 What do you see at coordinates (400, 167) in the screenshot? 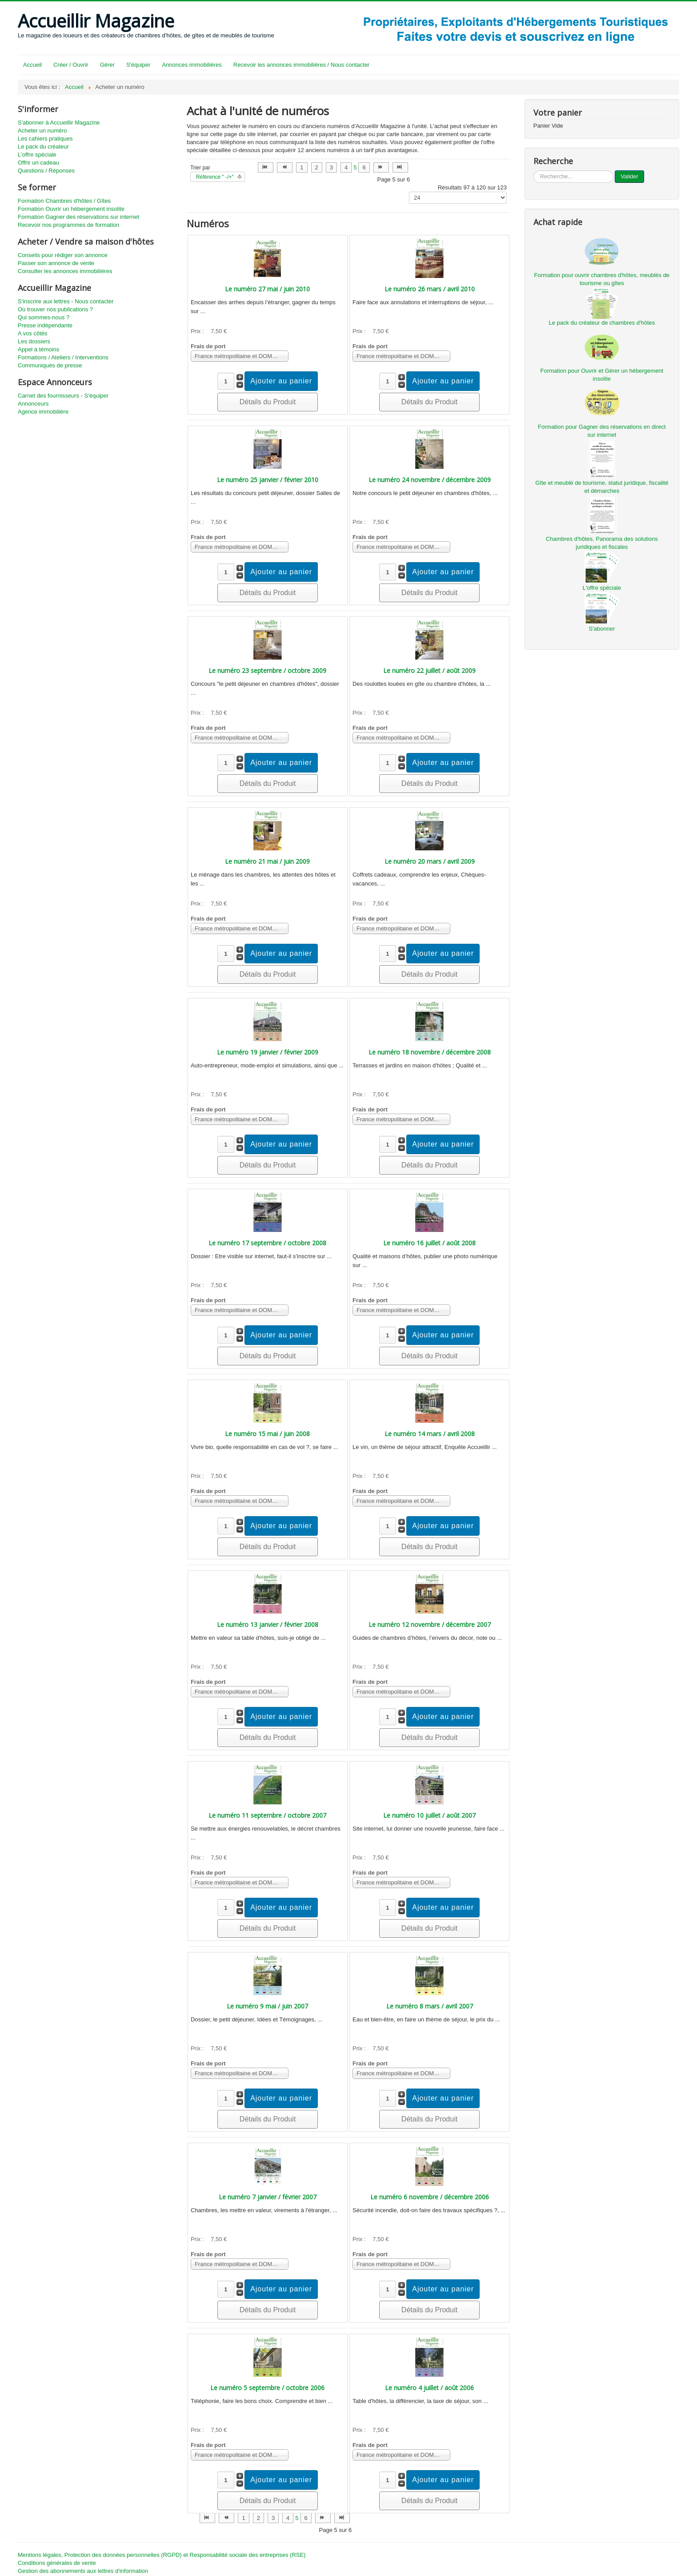
I see `[Aller à la page fin]` at bounding box center [400, 167].